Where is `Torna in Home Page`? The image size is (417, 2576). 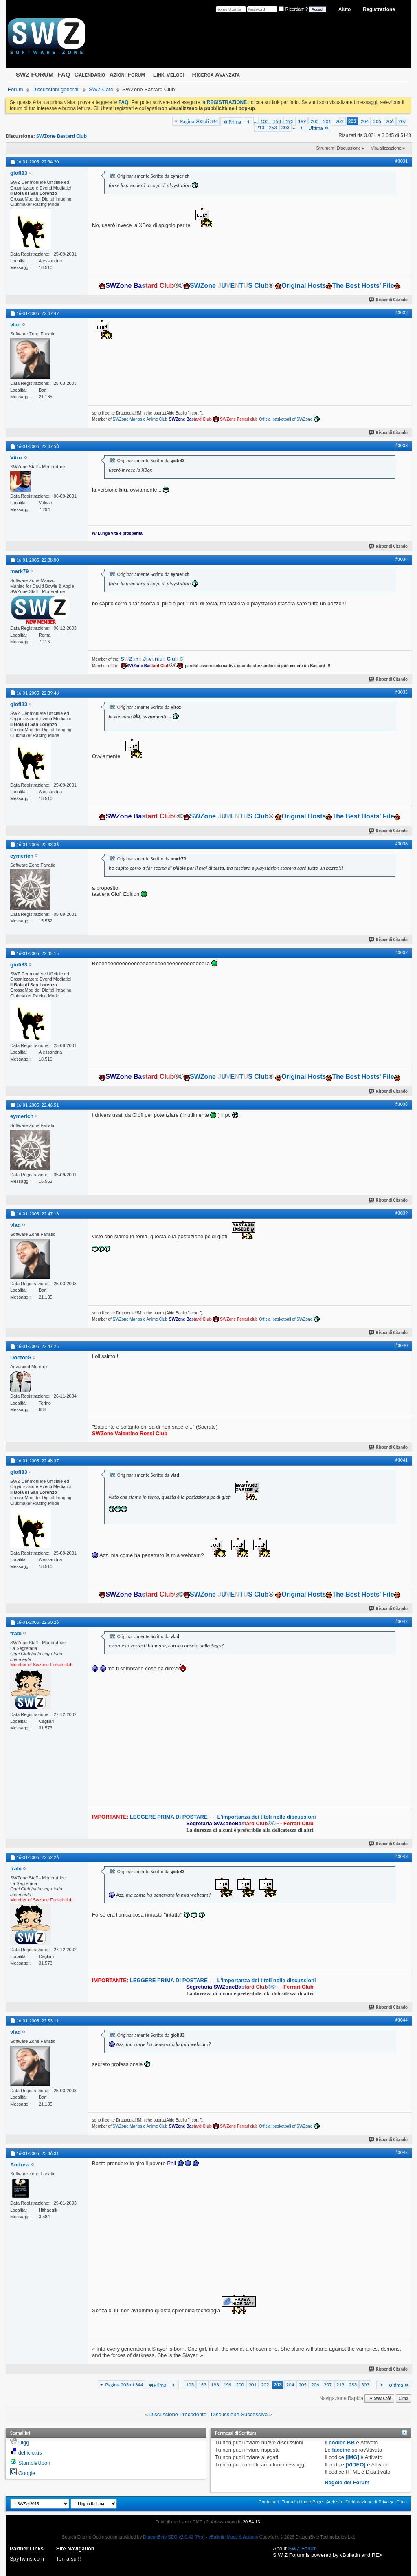
Torna in Home Page is located at coordinates (302, 2501).